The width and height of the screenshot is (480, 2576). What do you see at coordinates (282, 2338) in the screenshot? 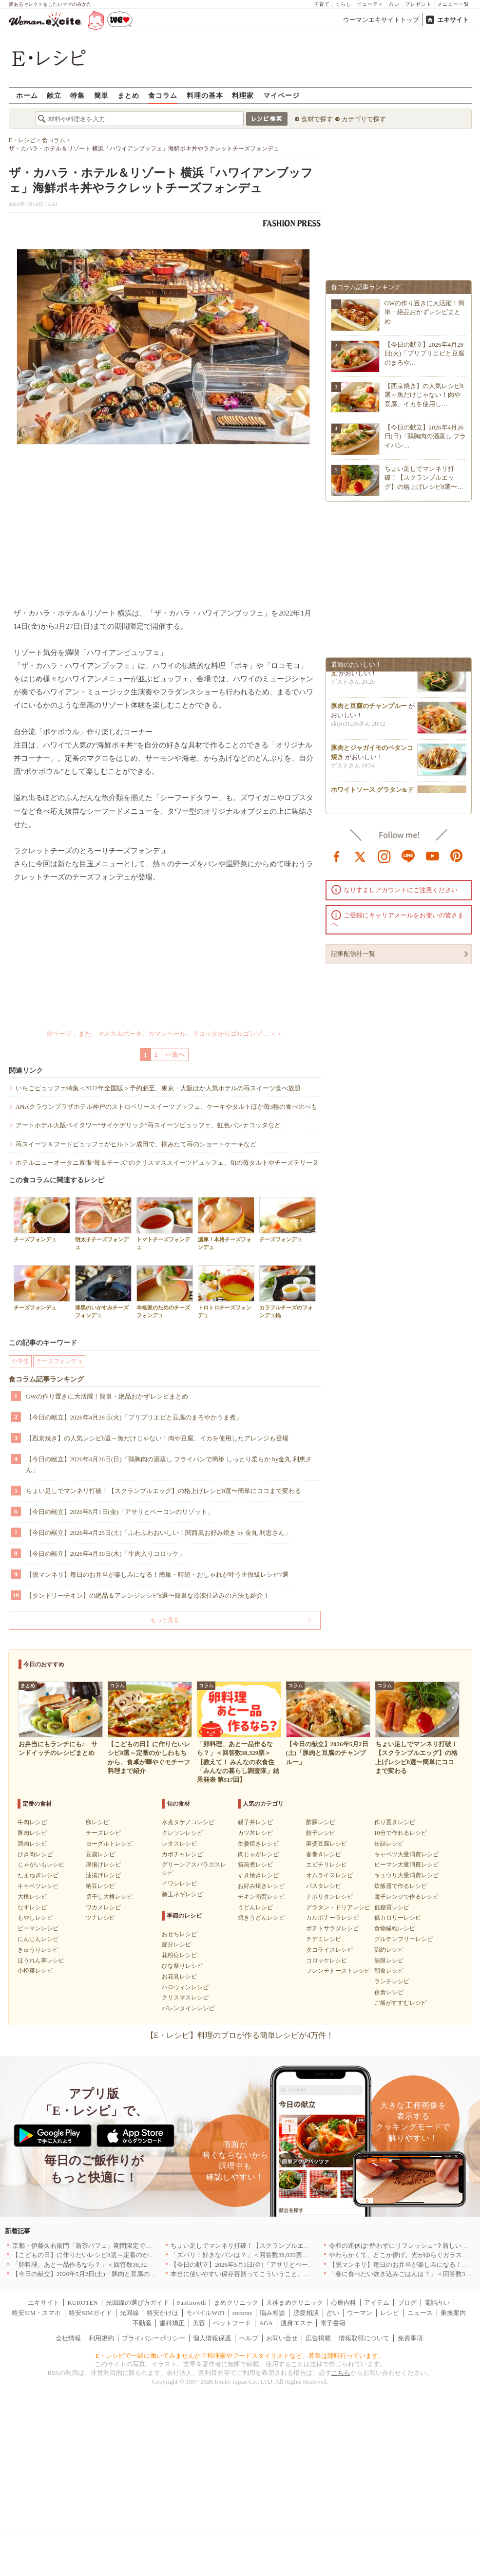
I see `お問い合せ` at bounding box center [282, 2338].